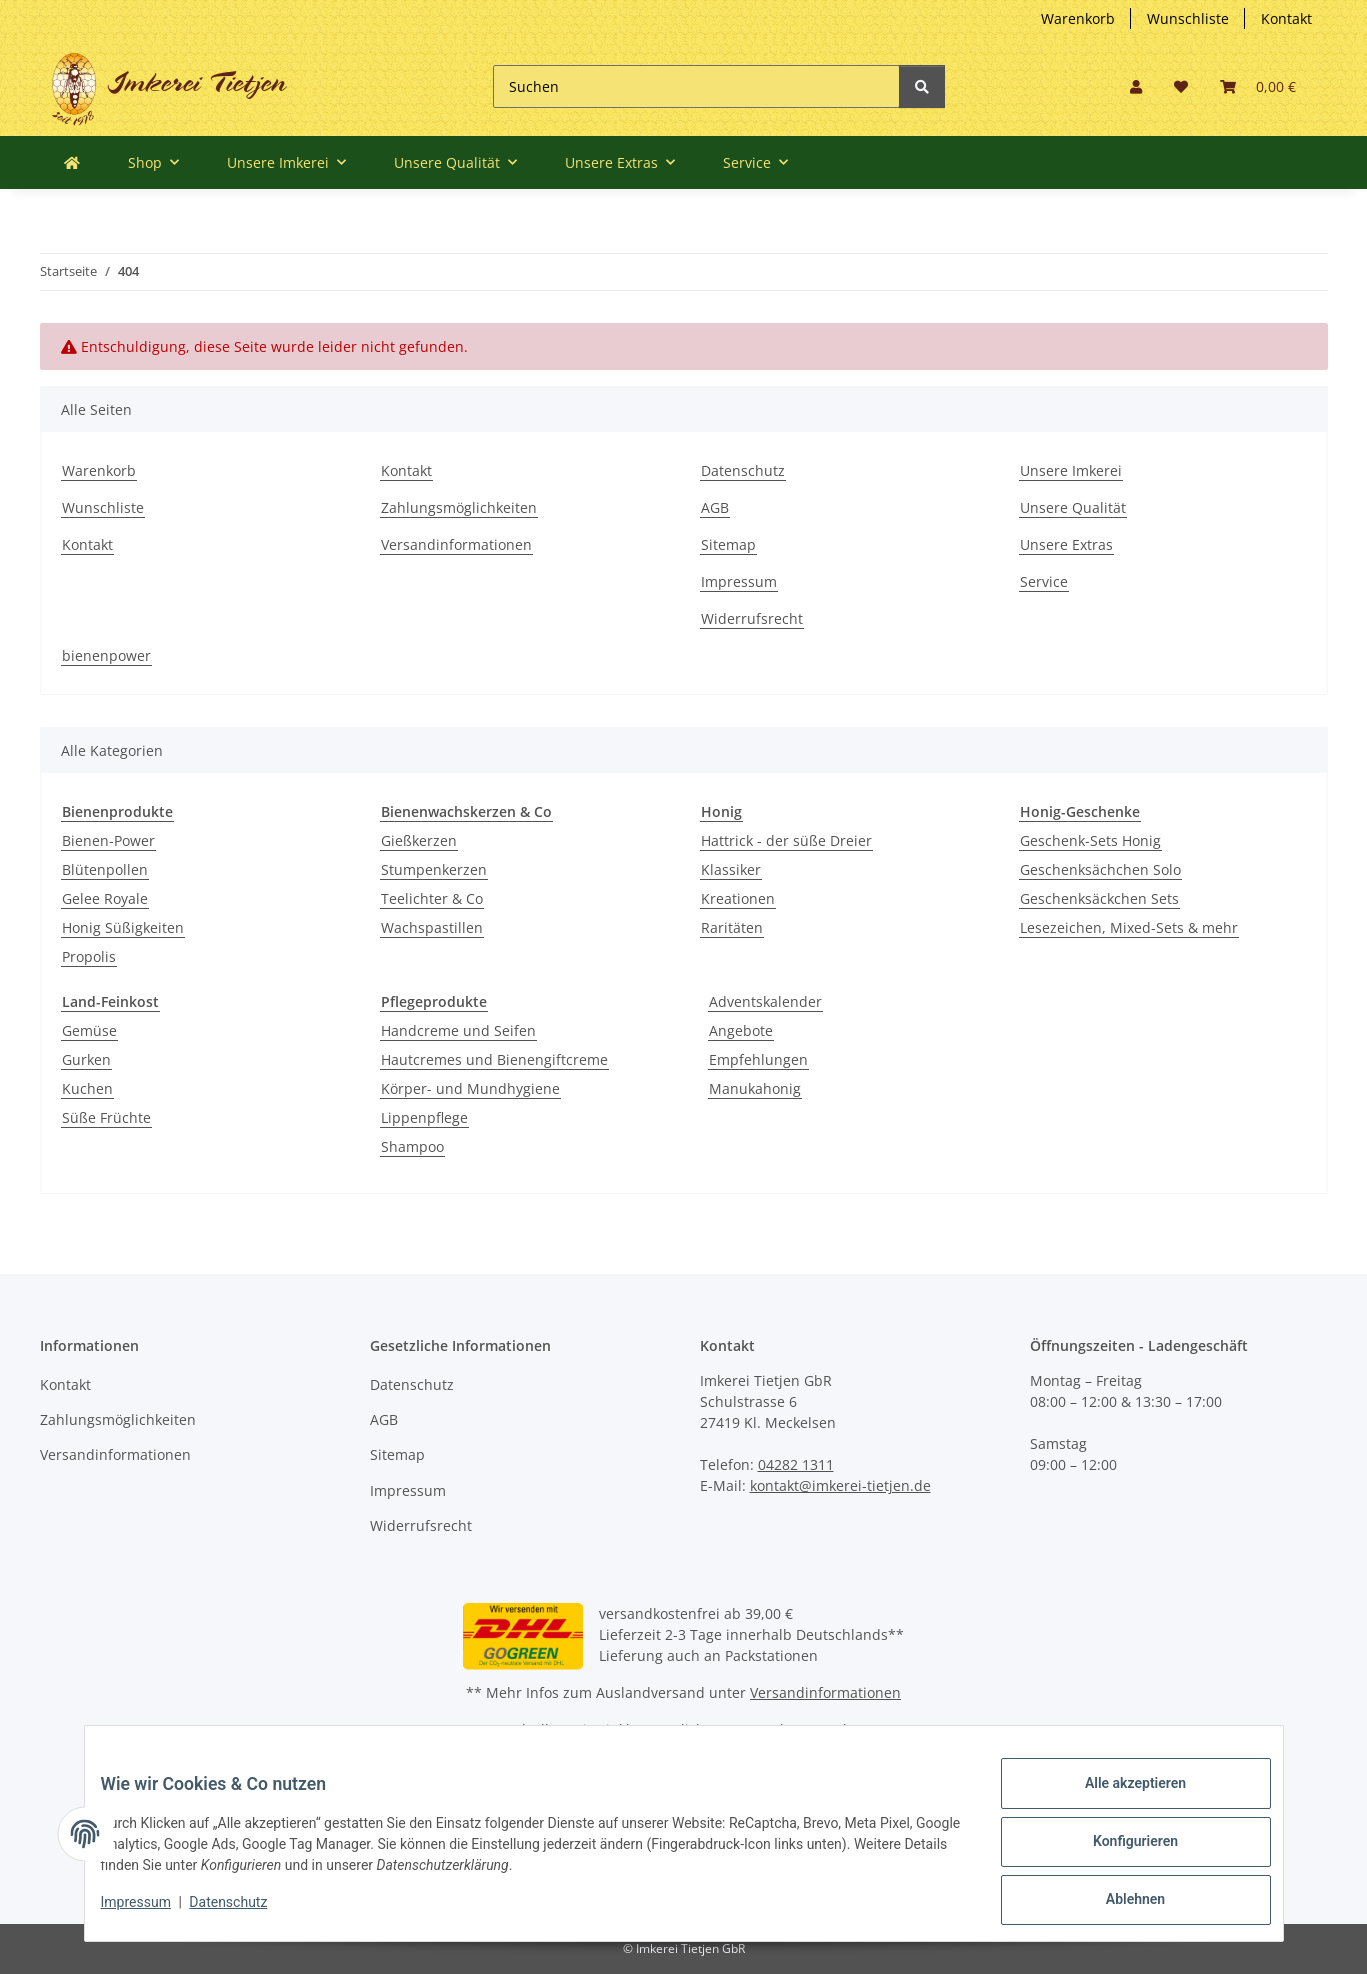  What do you see at coordinates (434, 869) in the screenshot?
I see `Stumpenkerzen` at bounding box center [434, 869].